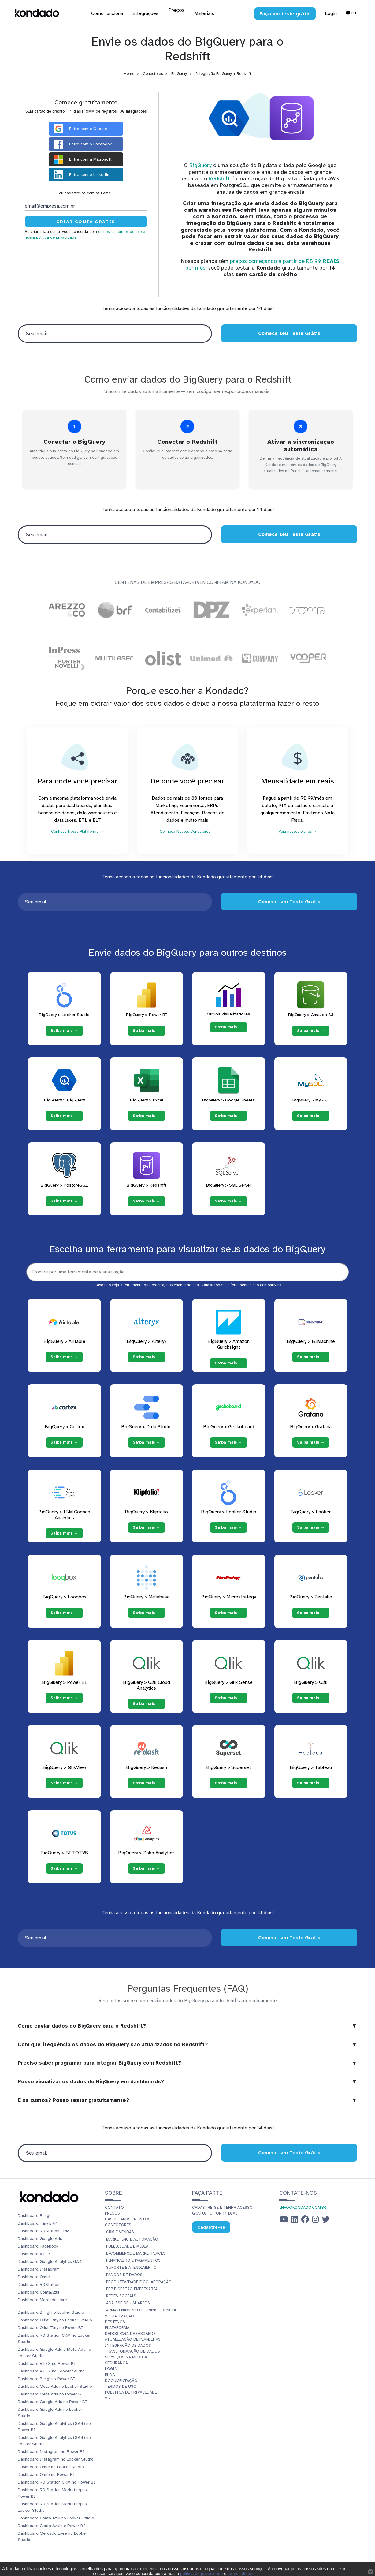  Describe the element at coordinates (228, 1206) in the screenshot. I see `Saiba mais → [Saiba mais → SQL Server]` at that location.